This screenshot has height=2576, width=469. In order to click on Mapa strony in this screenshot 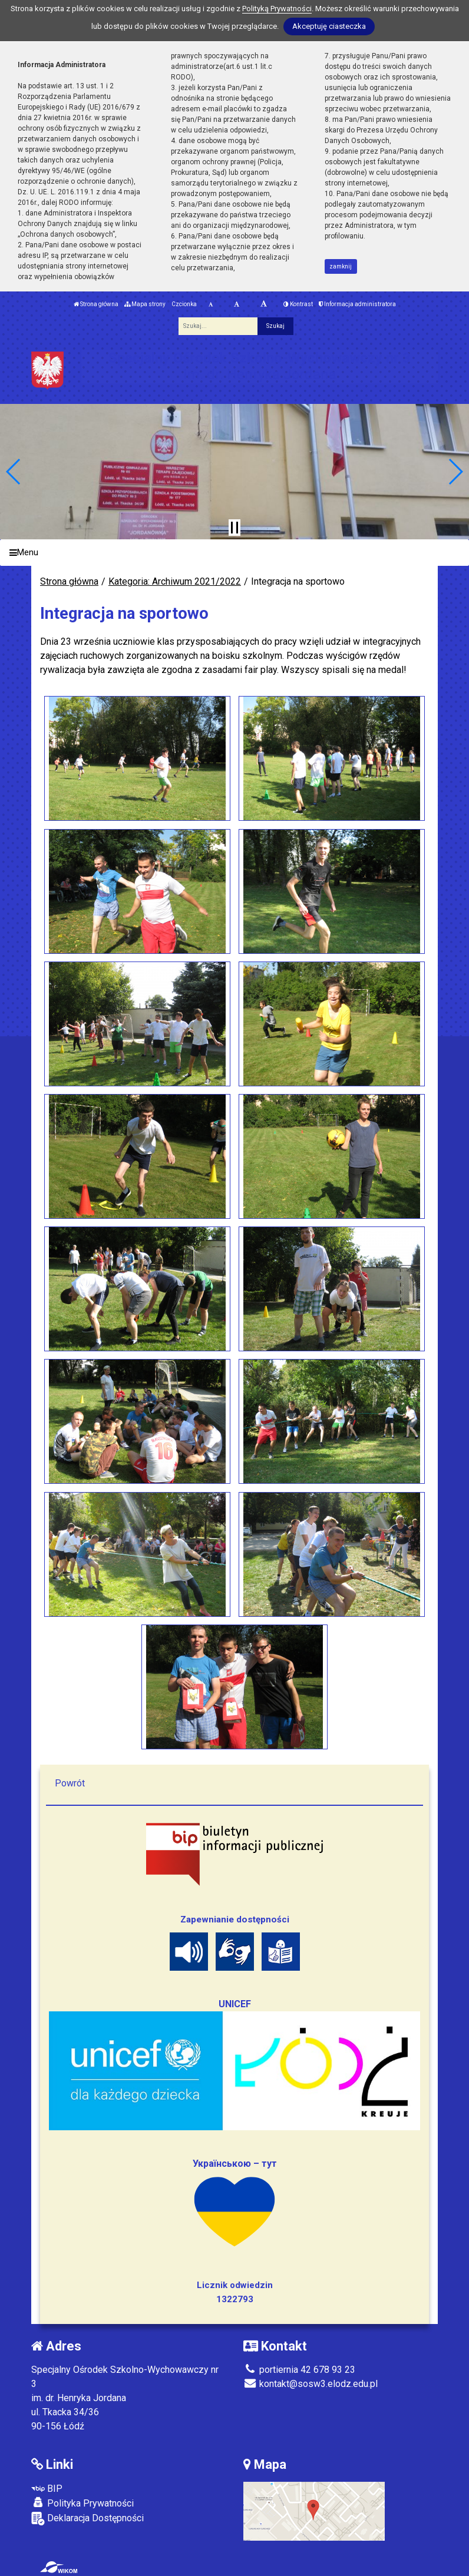, I will do `click(145, 304)`.